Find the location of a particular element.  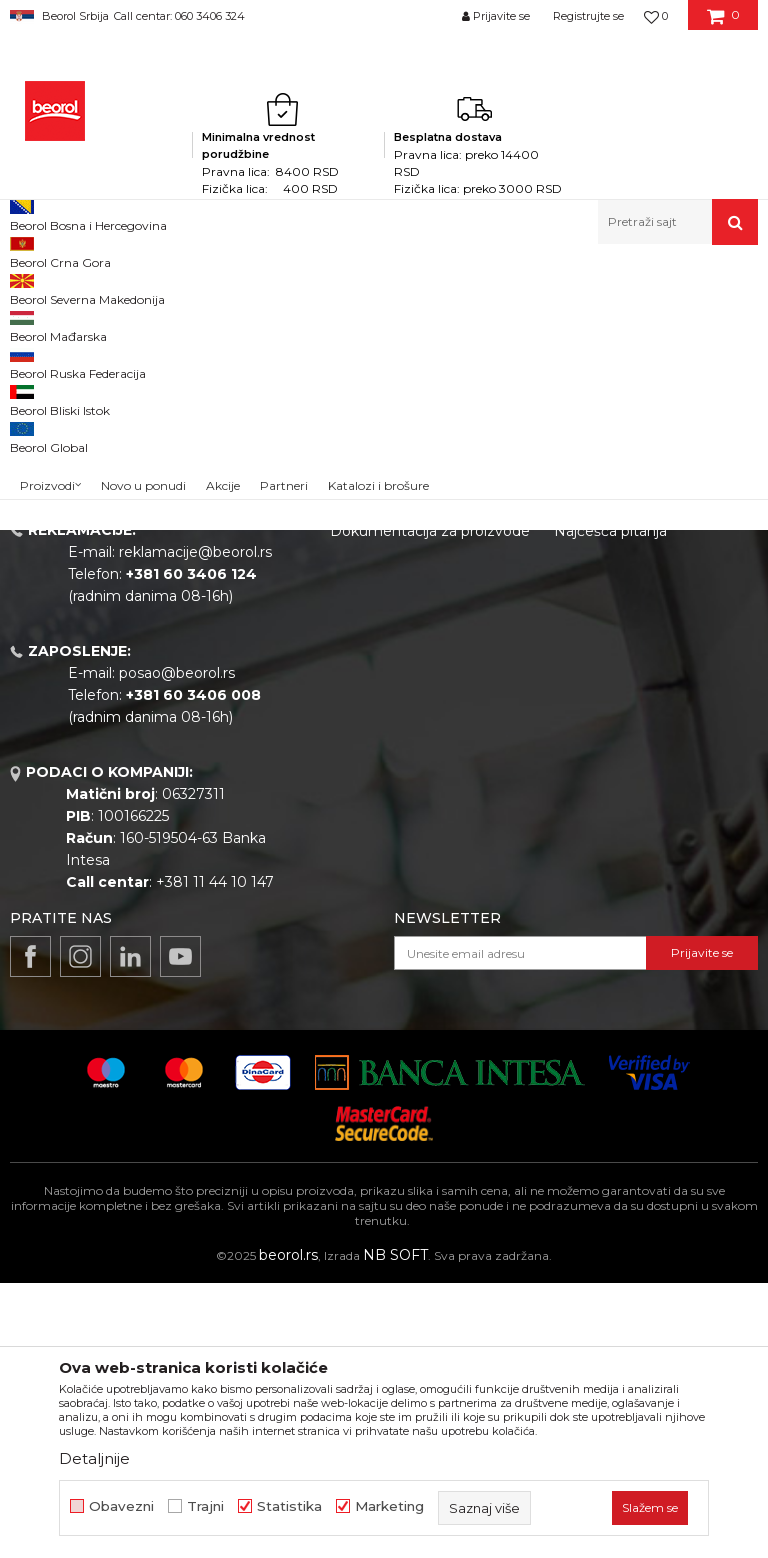

Katalozi i brošure is located at coordinates (389, 778).